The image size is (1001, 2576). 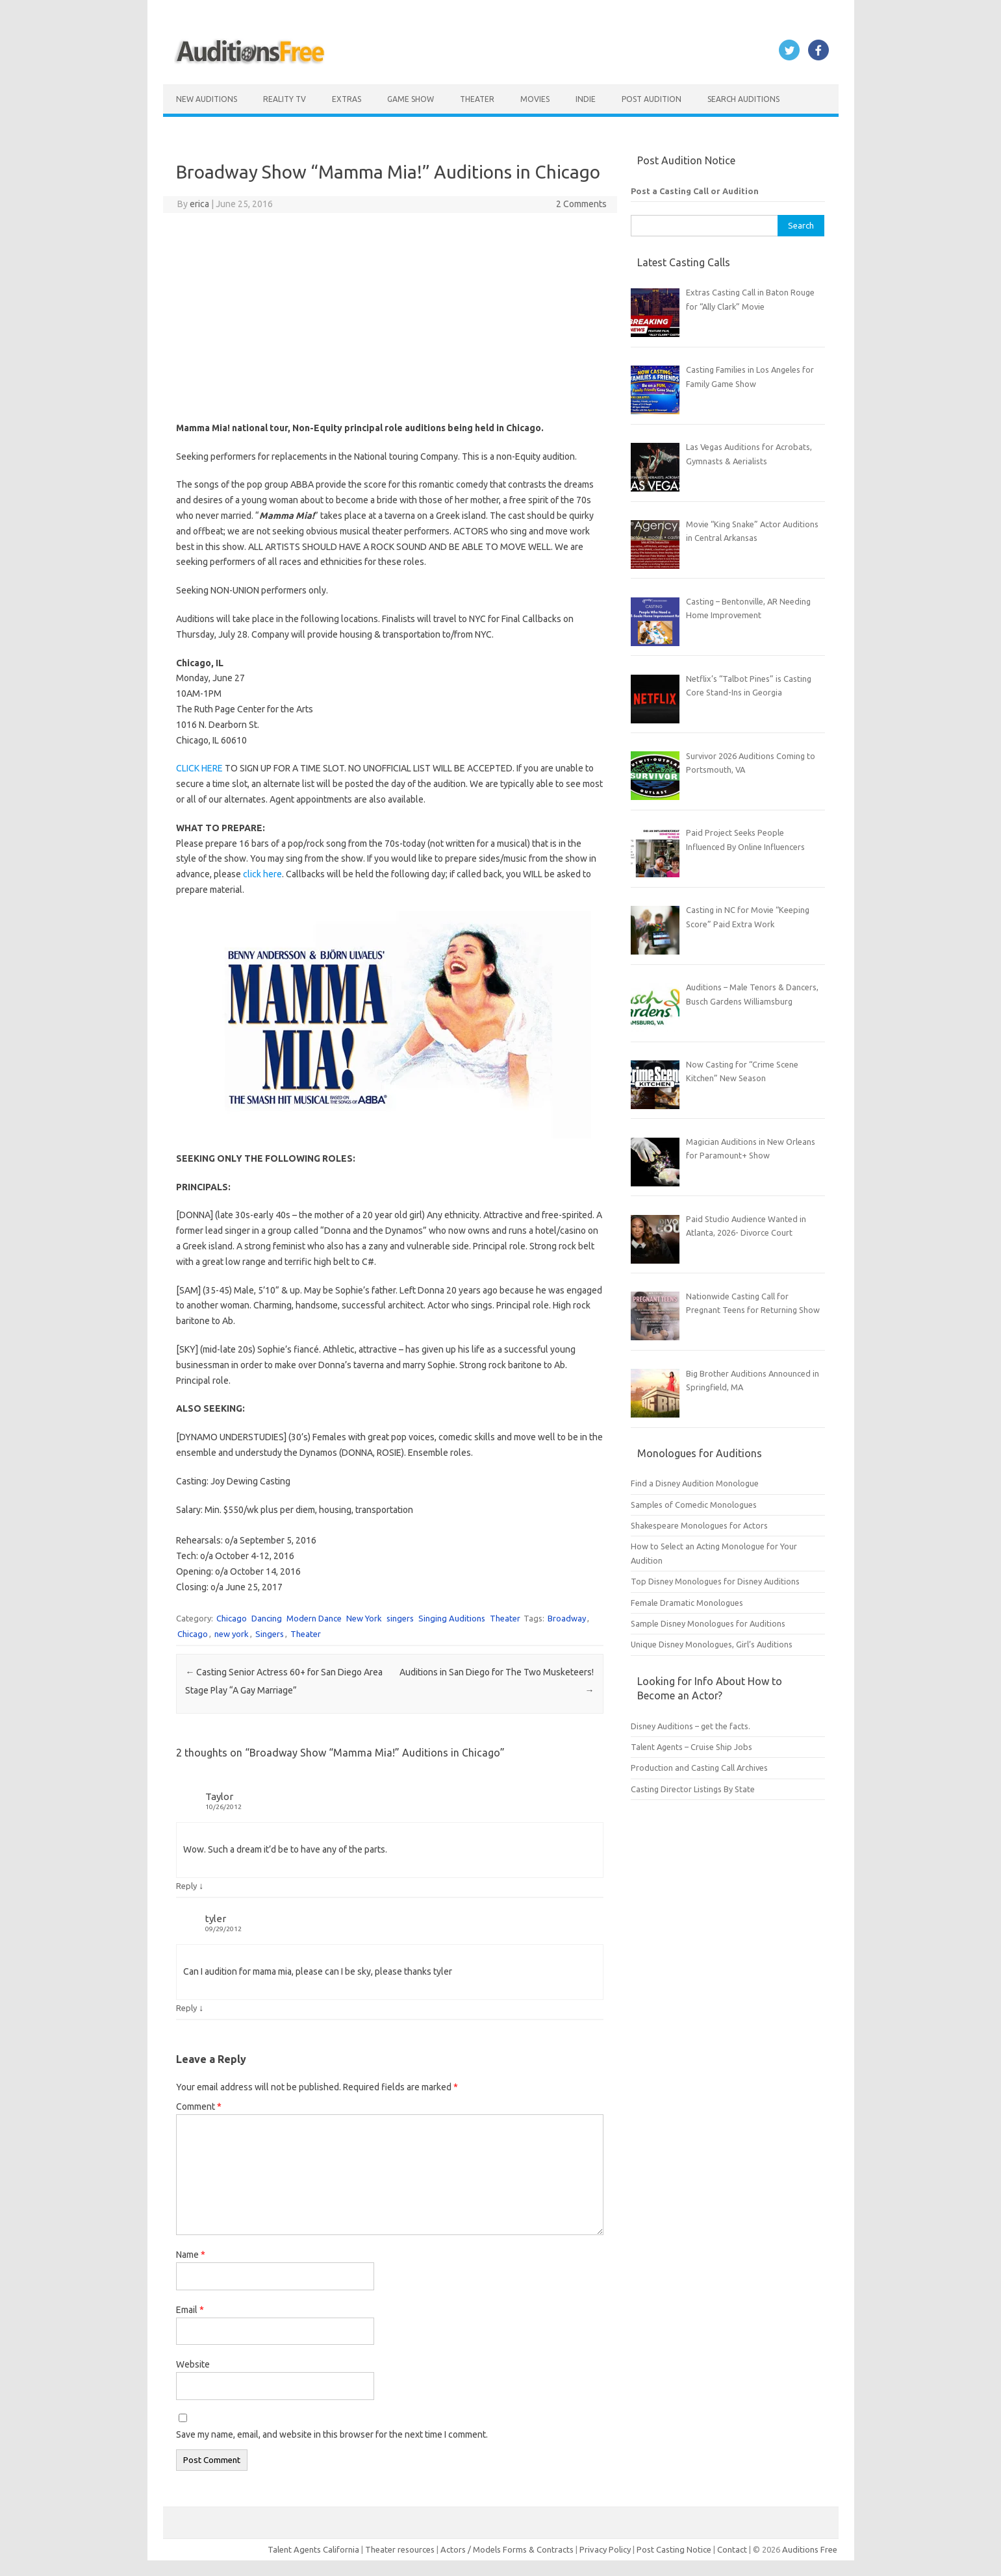 What do you see at coordinates (708, 1623) in the screenshot?
I see `Sample Disney Monologues for Auditions` at bounding box center [708, 1623].